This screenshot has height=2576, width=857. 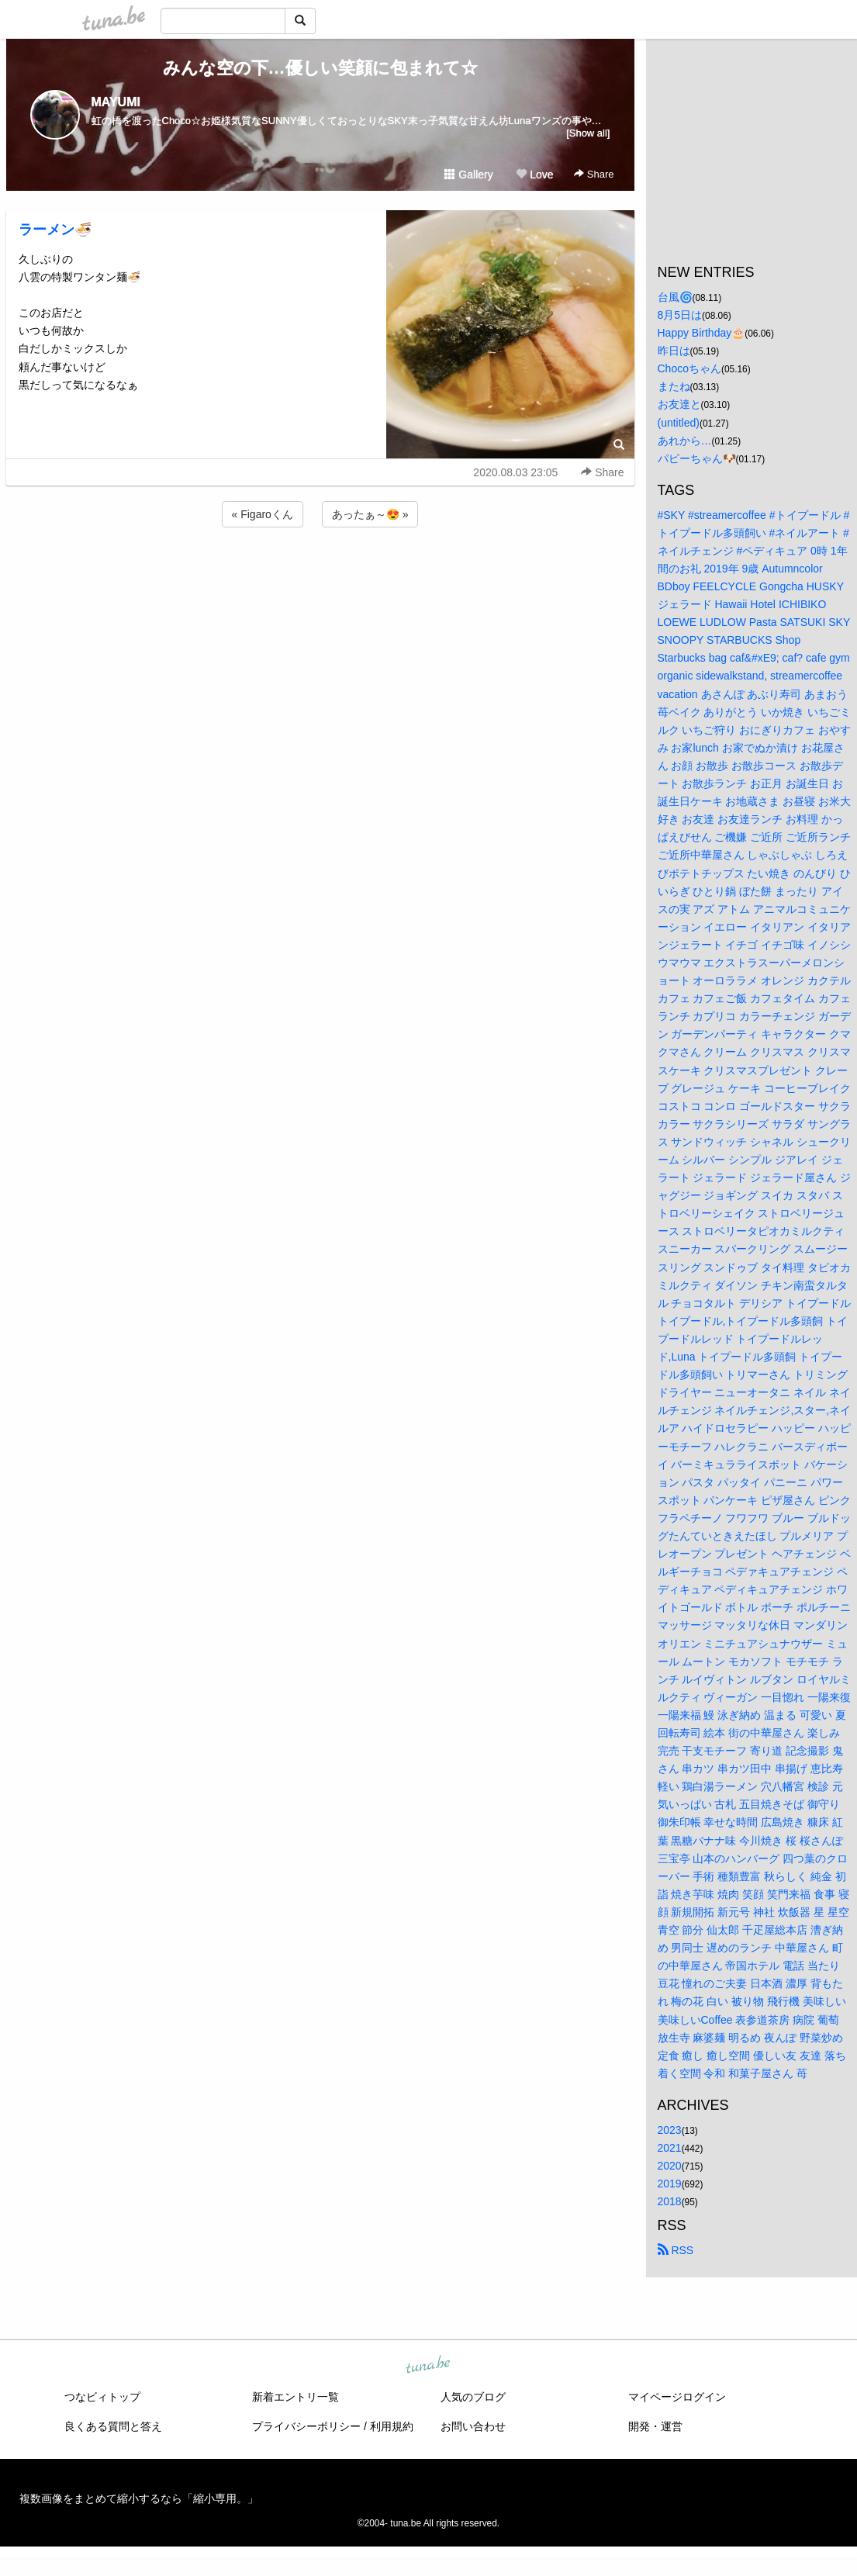 I want to click on 台風🌀, so click(x=675, y=297).